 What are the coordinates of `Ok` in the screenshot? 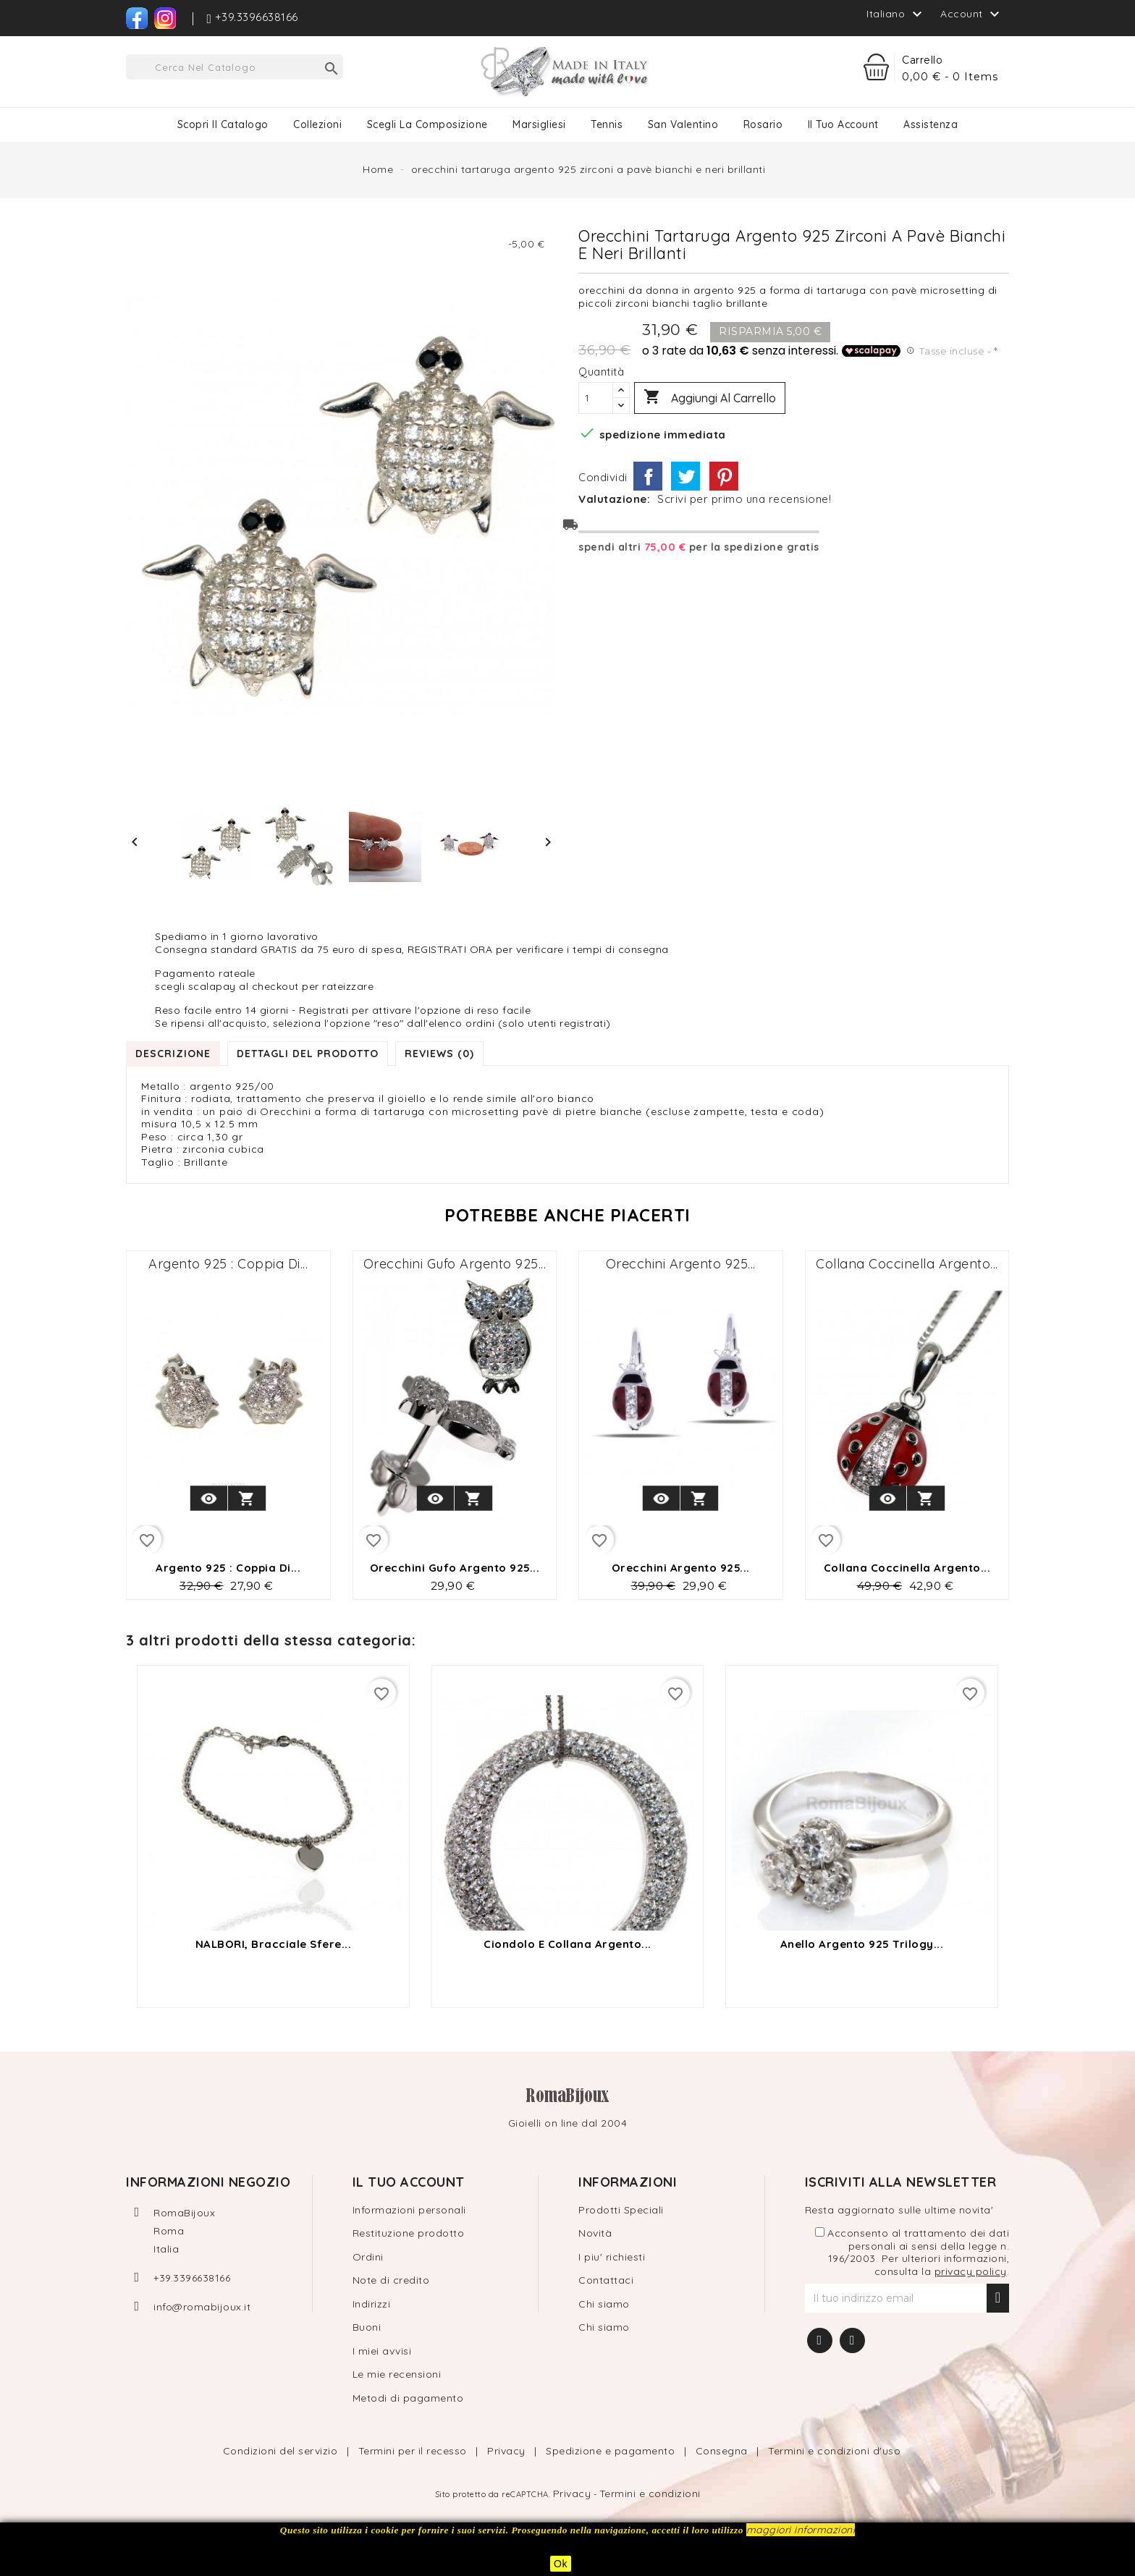 It's located at (561, 2563).